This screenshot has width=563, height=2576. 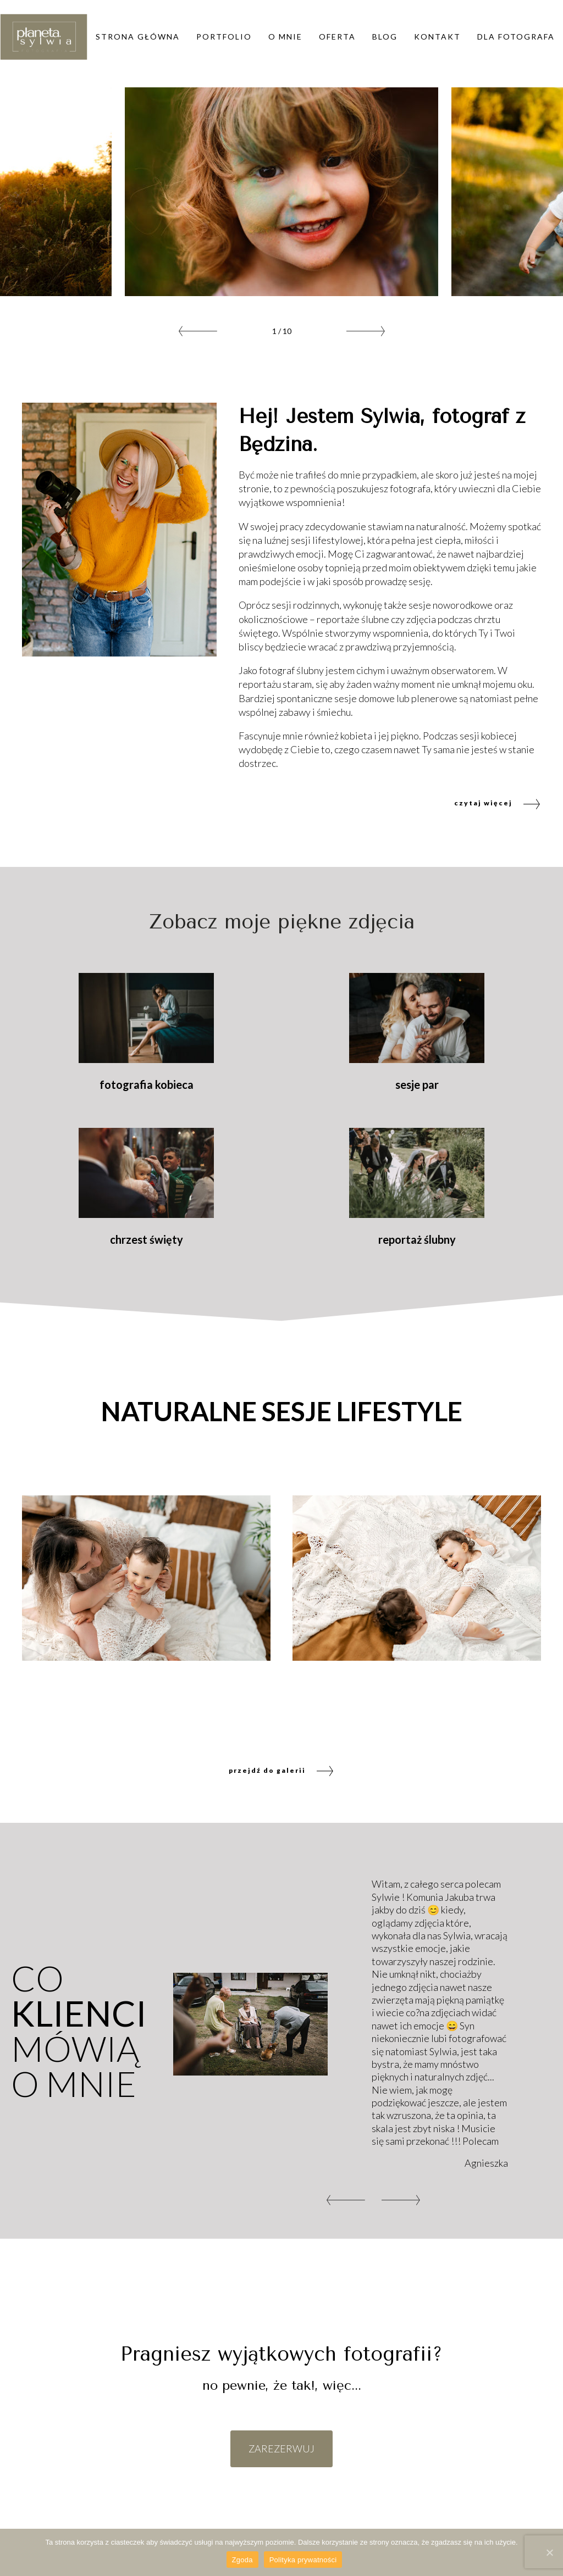 What do you see at coordinates (516, 36) in the screenshot?
I see `DLA FOTOGRAFA` at bounding box center [516, 36].